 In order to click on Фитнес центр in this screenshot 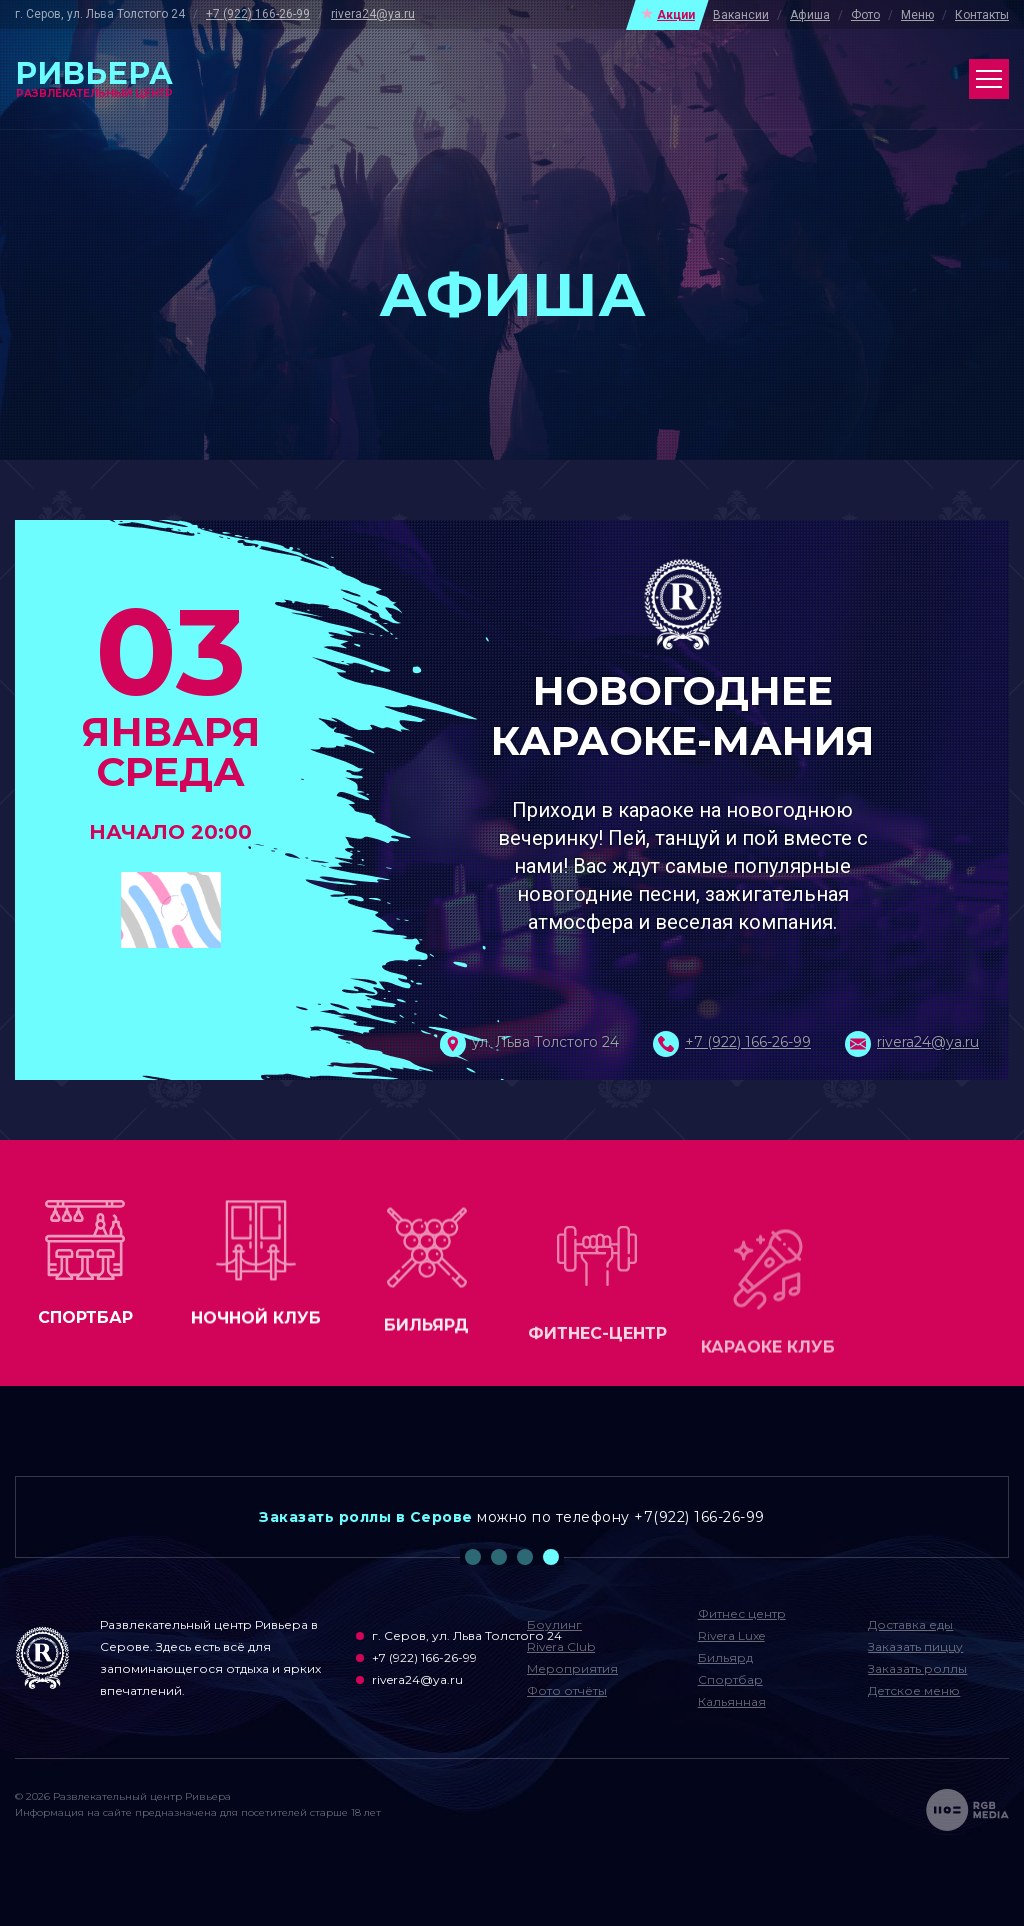, I will do `click(742, 1613)`.